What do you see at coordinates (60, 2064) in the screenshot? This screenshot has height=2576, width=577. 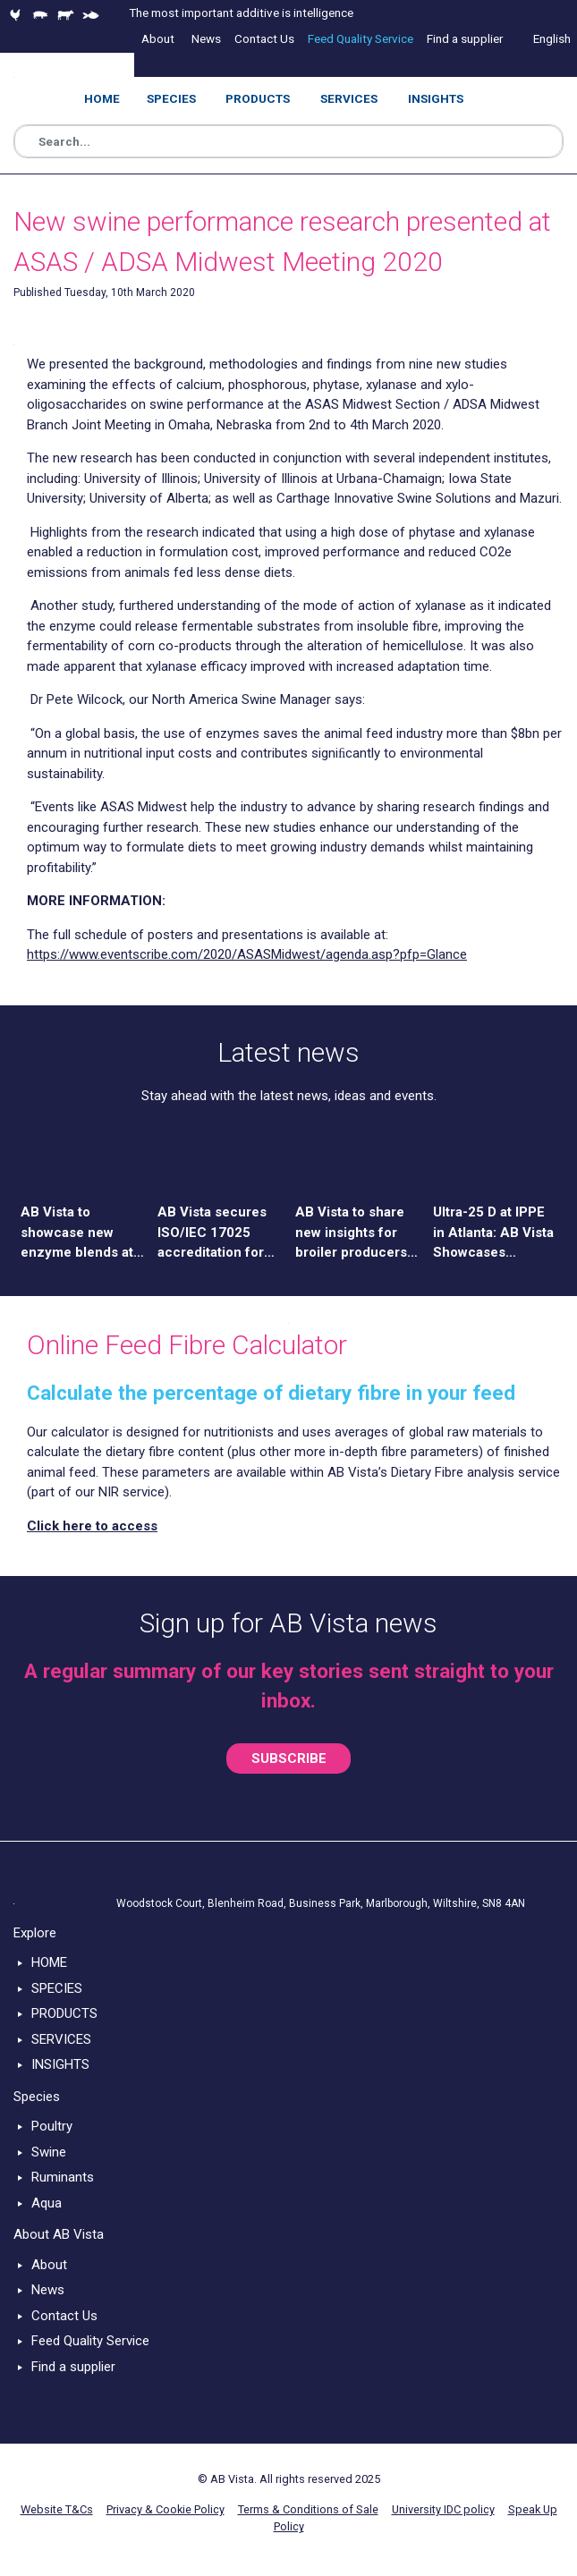 I see `INSIGHTS` at bounding box center [60, 2064].